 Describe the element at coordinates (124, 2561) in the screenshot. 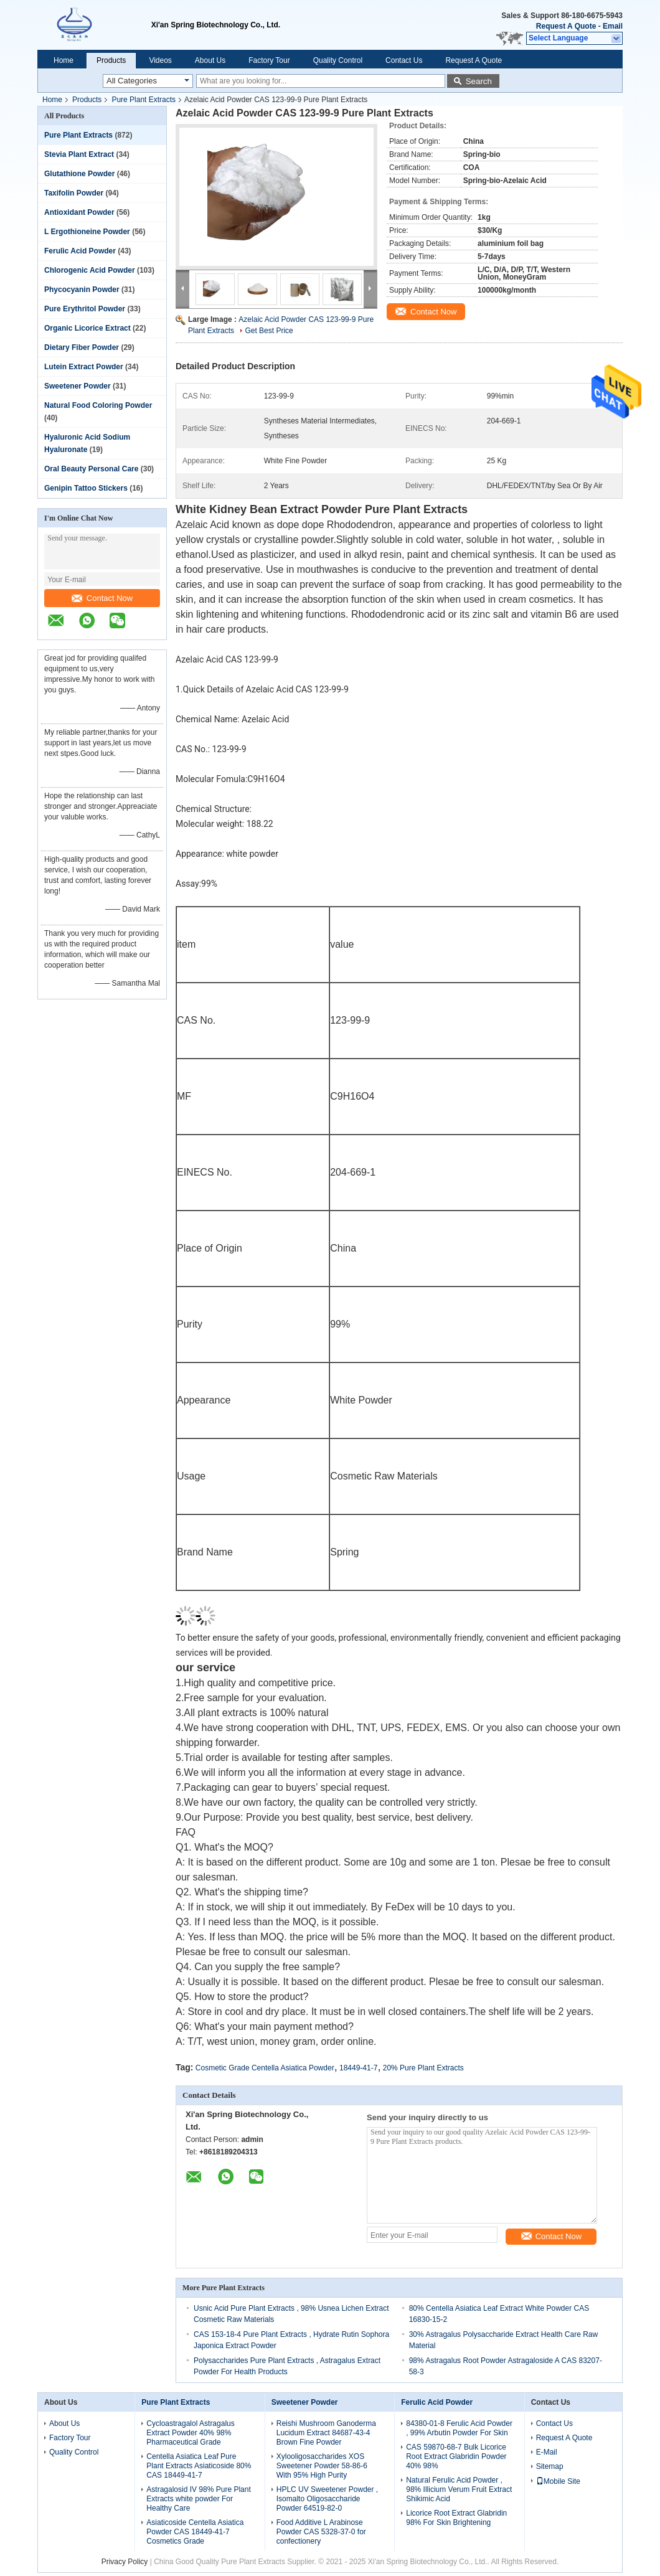

I see `Privacy Policy` at that location.